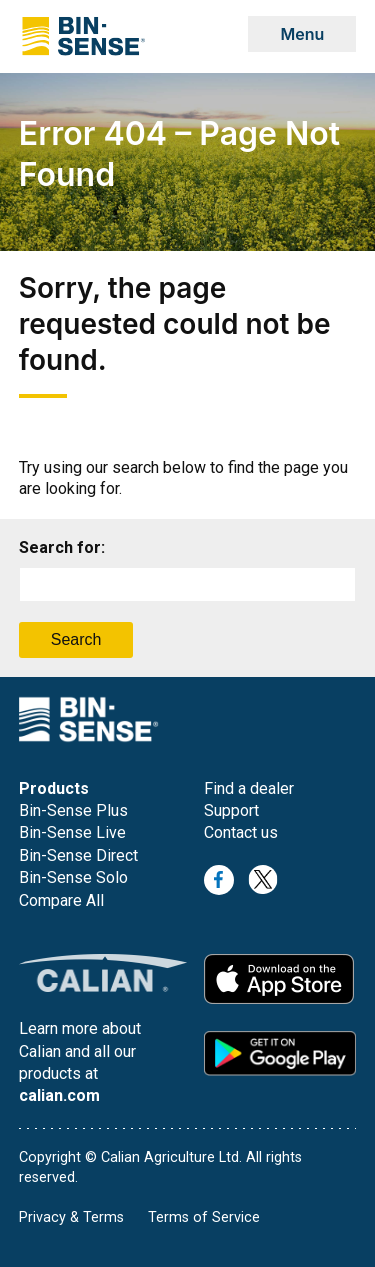 The height and width of the screenshot is (1267, 375). I want to click on Bin-Sense Live, so click(72, 832).